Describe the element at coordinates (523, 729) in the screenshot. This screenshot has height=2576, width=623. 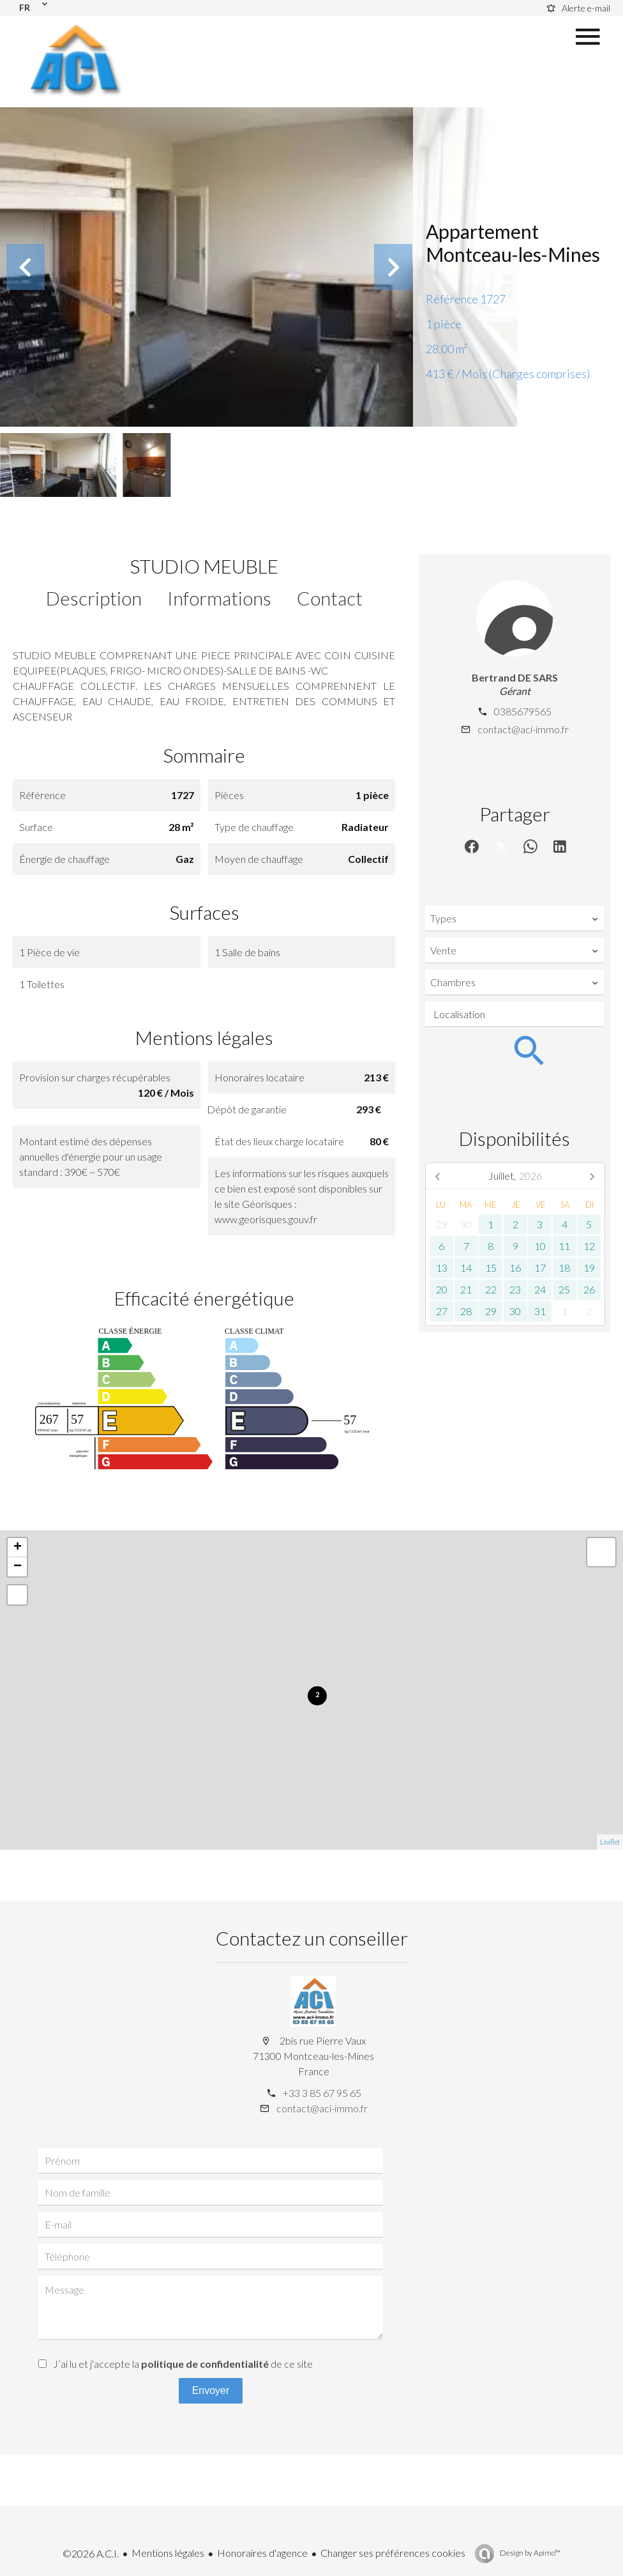
I see `contact@aci-immo.fr` at that location.